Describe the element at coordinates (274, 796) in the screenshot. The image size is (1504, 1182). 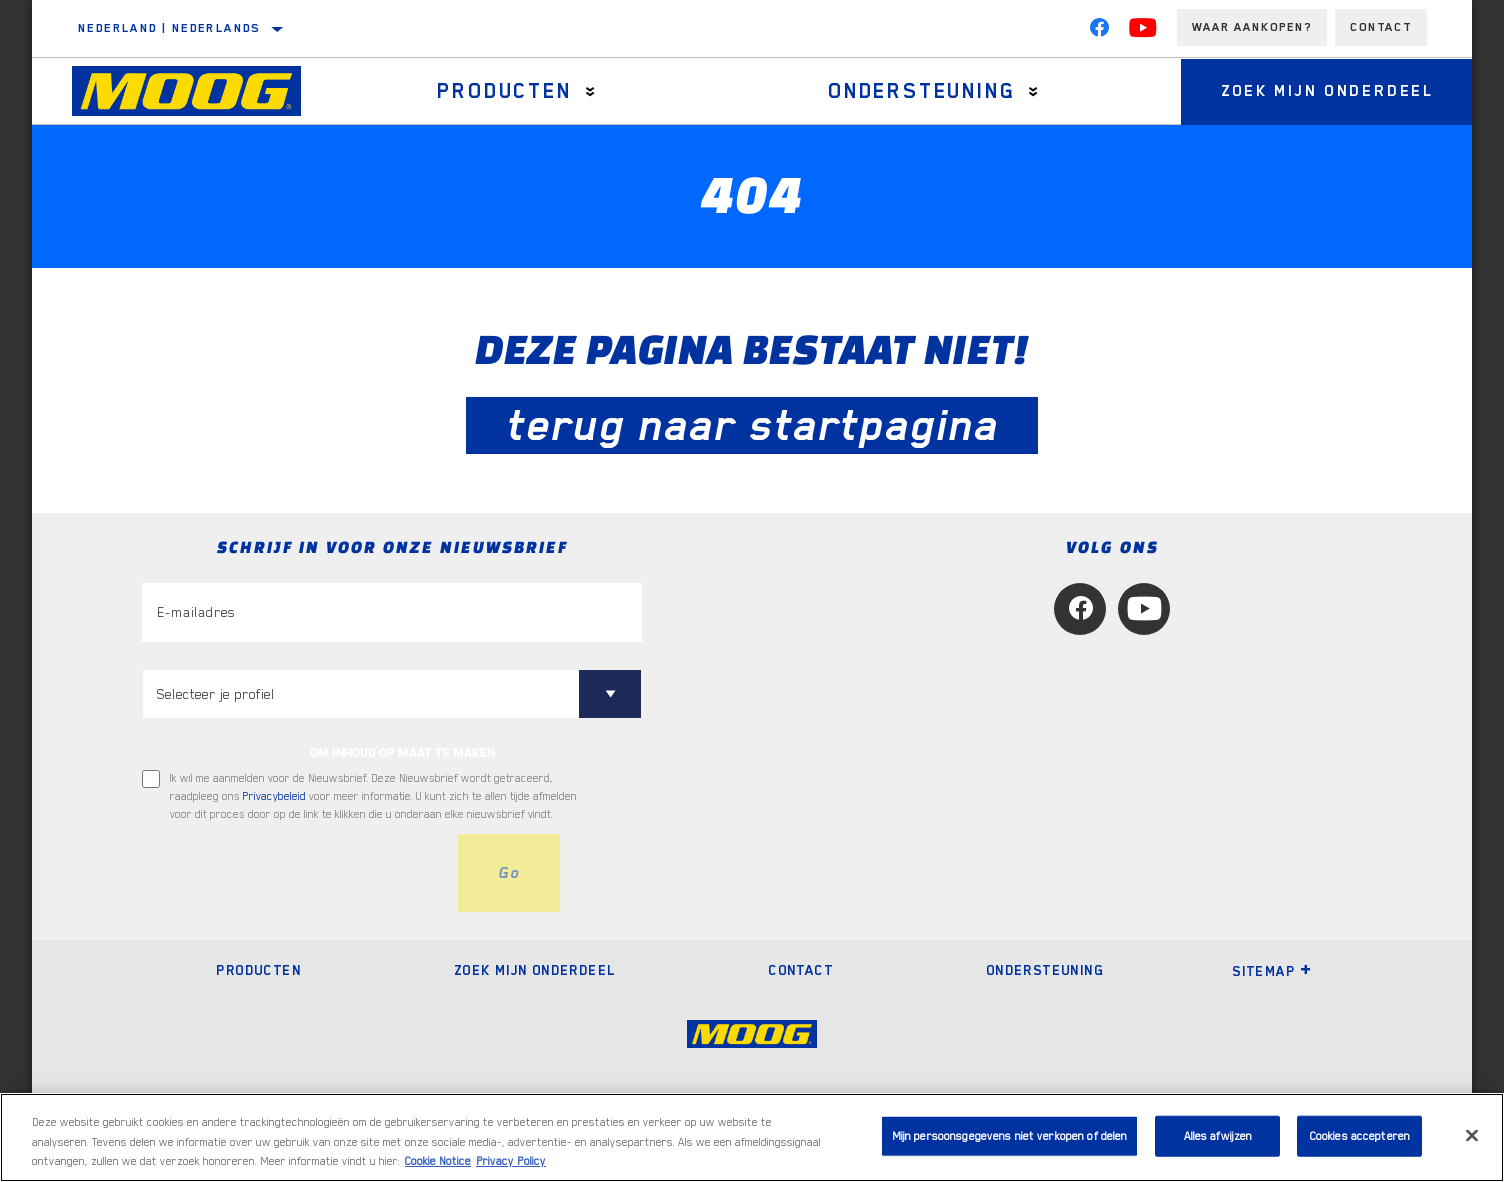
I see `Privacybeleid` at that location.